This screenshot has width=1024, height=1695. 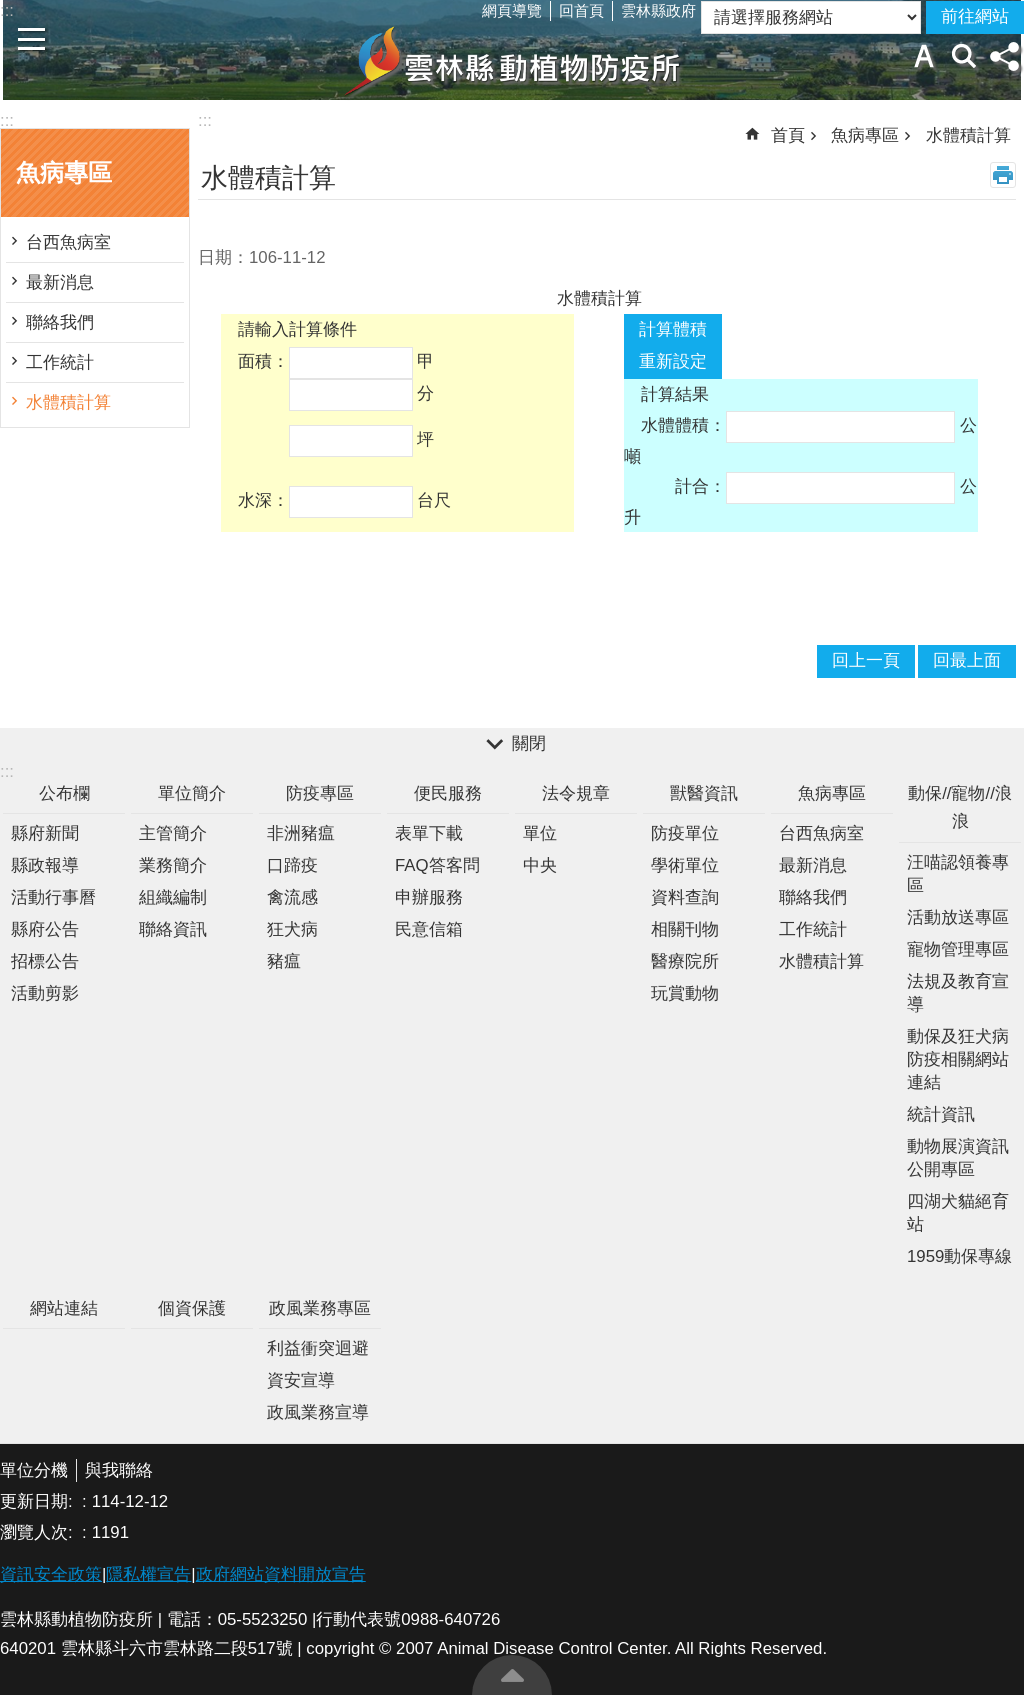 I want to click on 資安宣導, so click(x=301, y=1380).